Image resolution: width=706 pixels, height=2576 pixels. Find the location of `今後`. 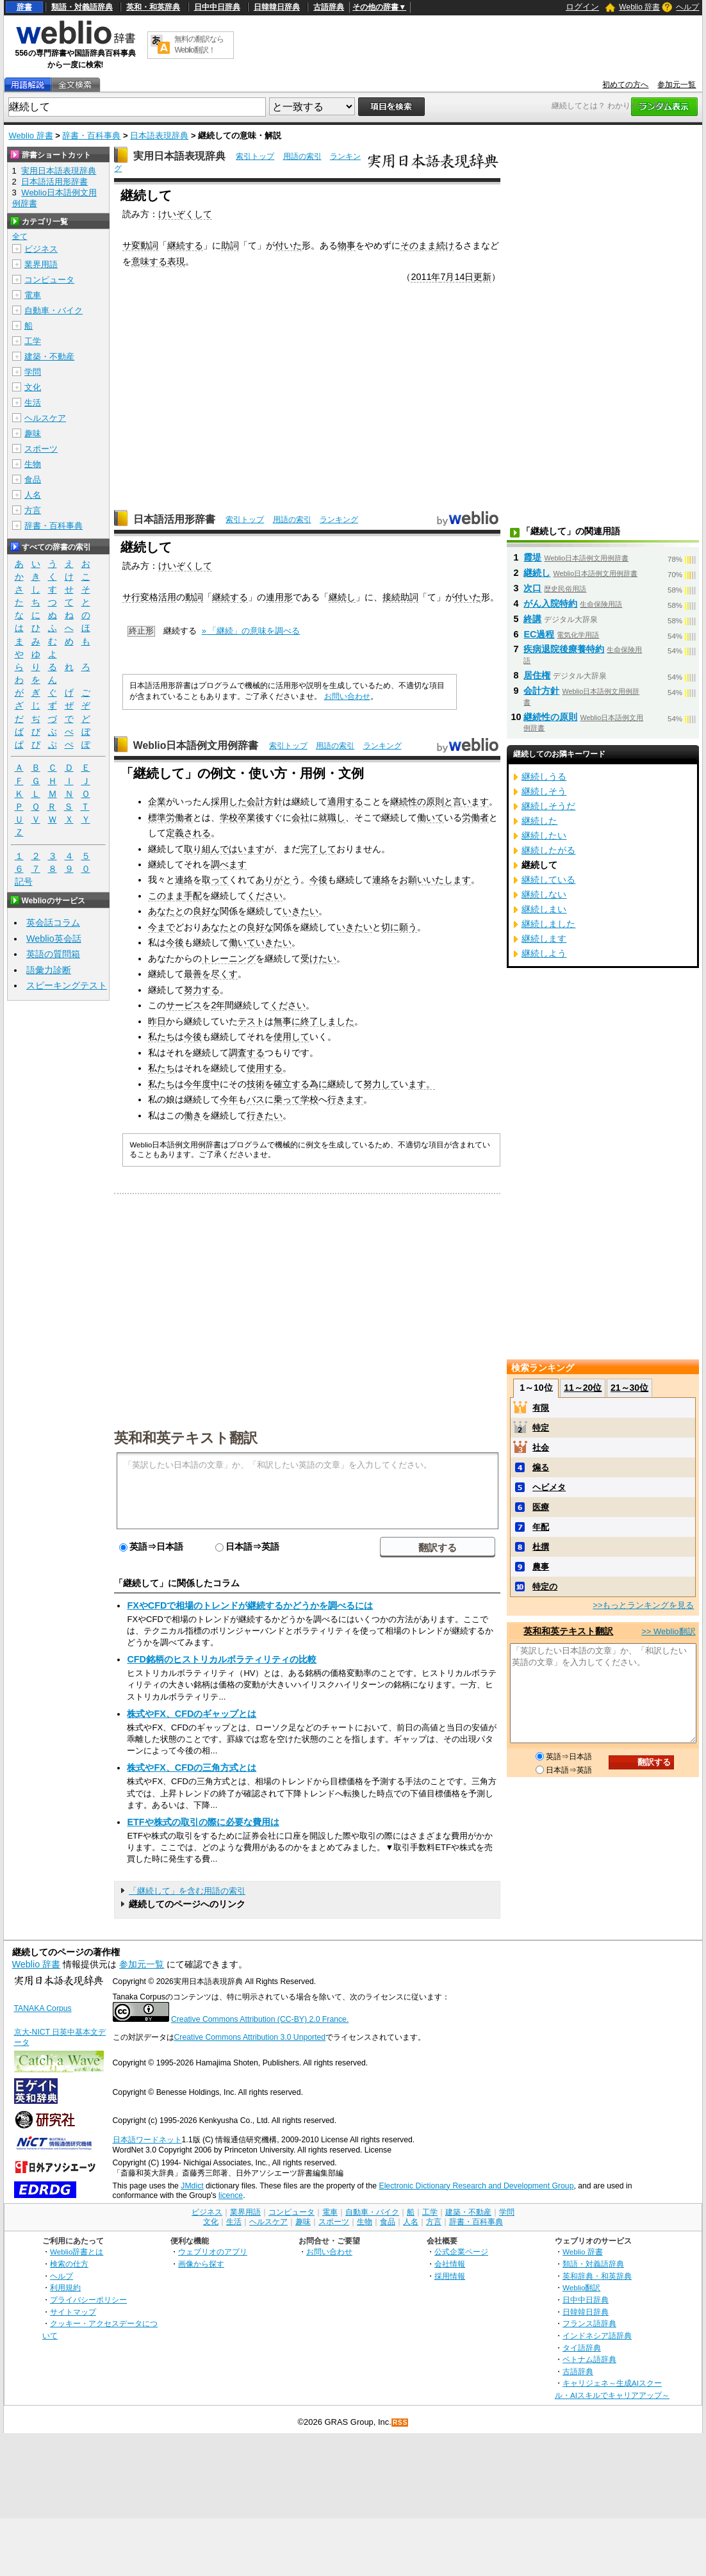

今後 is located at coordinates (318, 879).